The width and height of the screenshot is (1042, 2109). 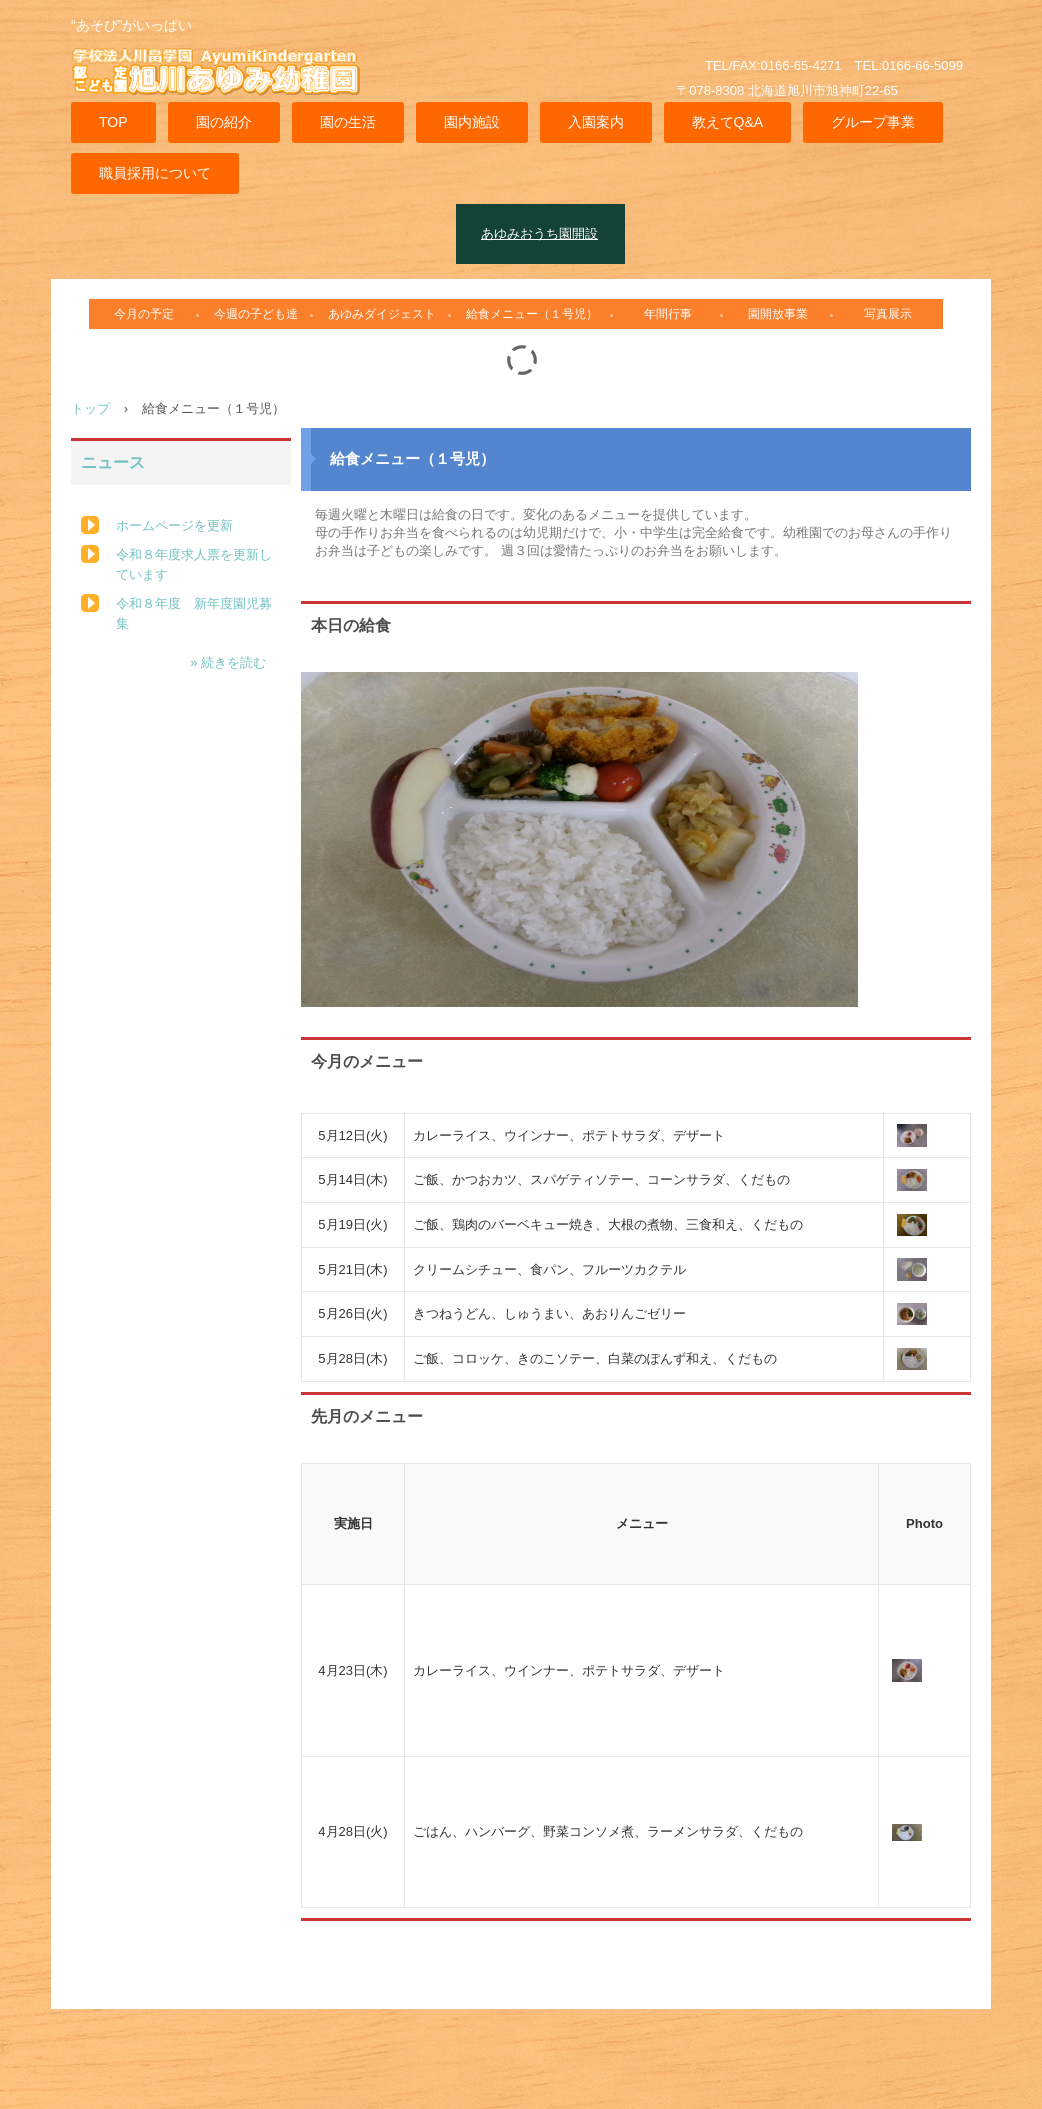 I want to click on 園の紹介, so click(x=224, y=122).